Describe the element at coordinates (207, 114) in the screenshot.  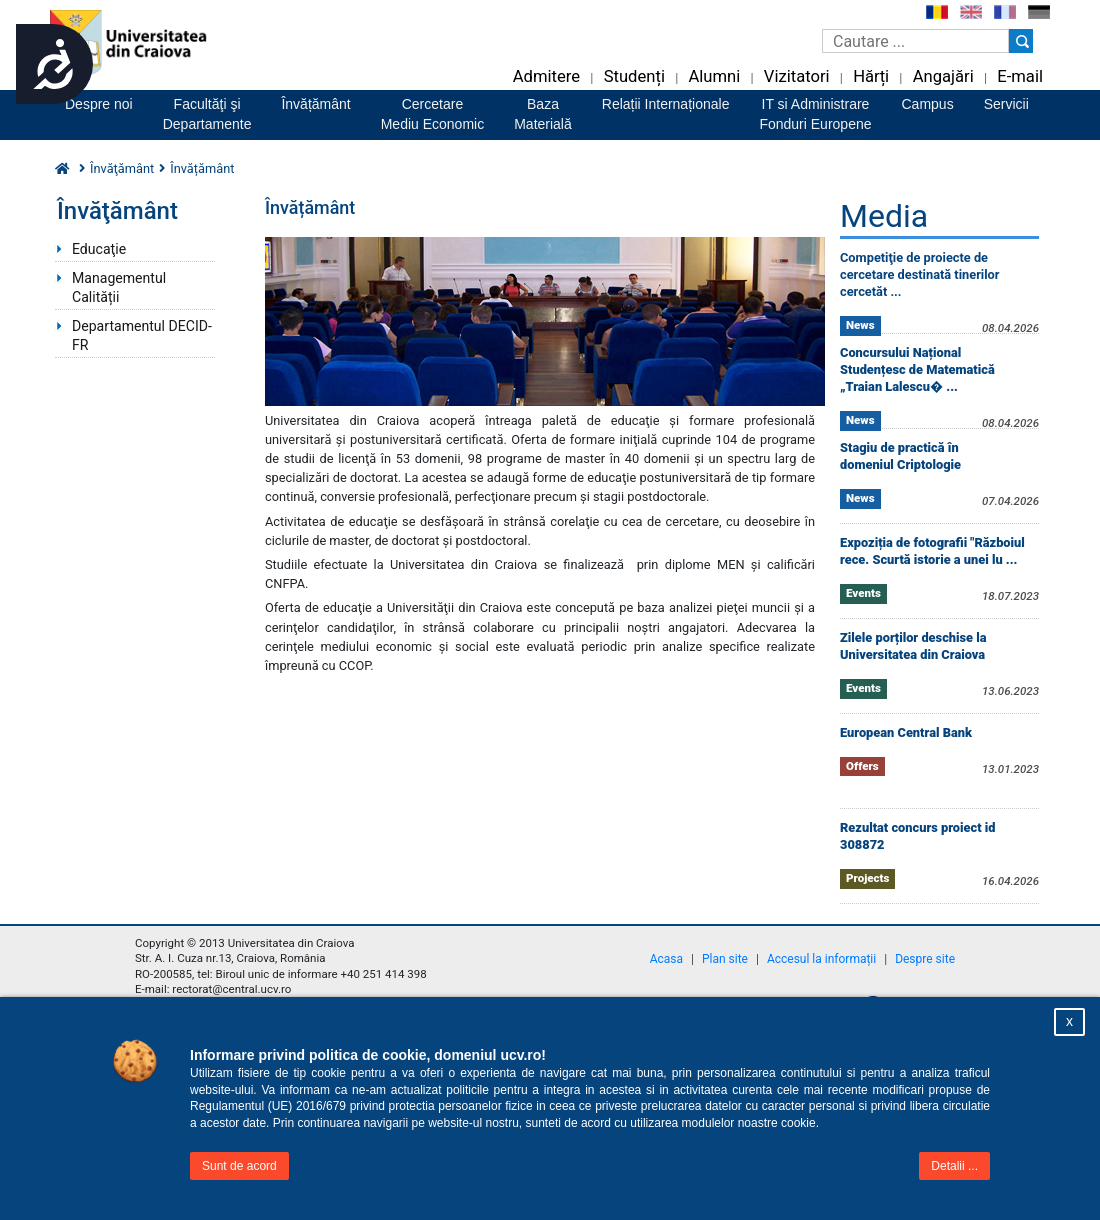
I see `Facultăţi şiDepartamente` at that location.